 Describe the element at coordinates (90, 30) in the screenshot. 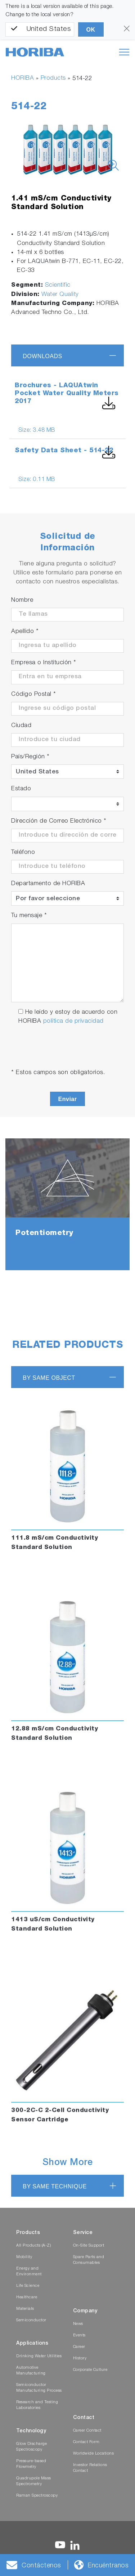

I see `OK` at that location.